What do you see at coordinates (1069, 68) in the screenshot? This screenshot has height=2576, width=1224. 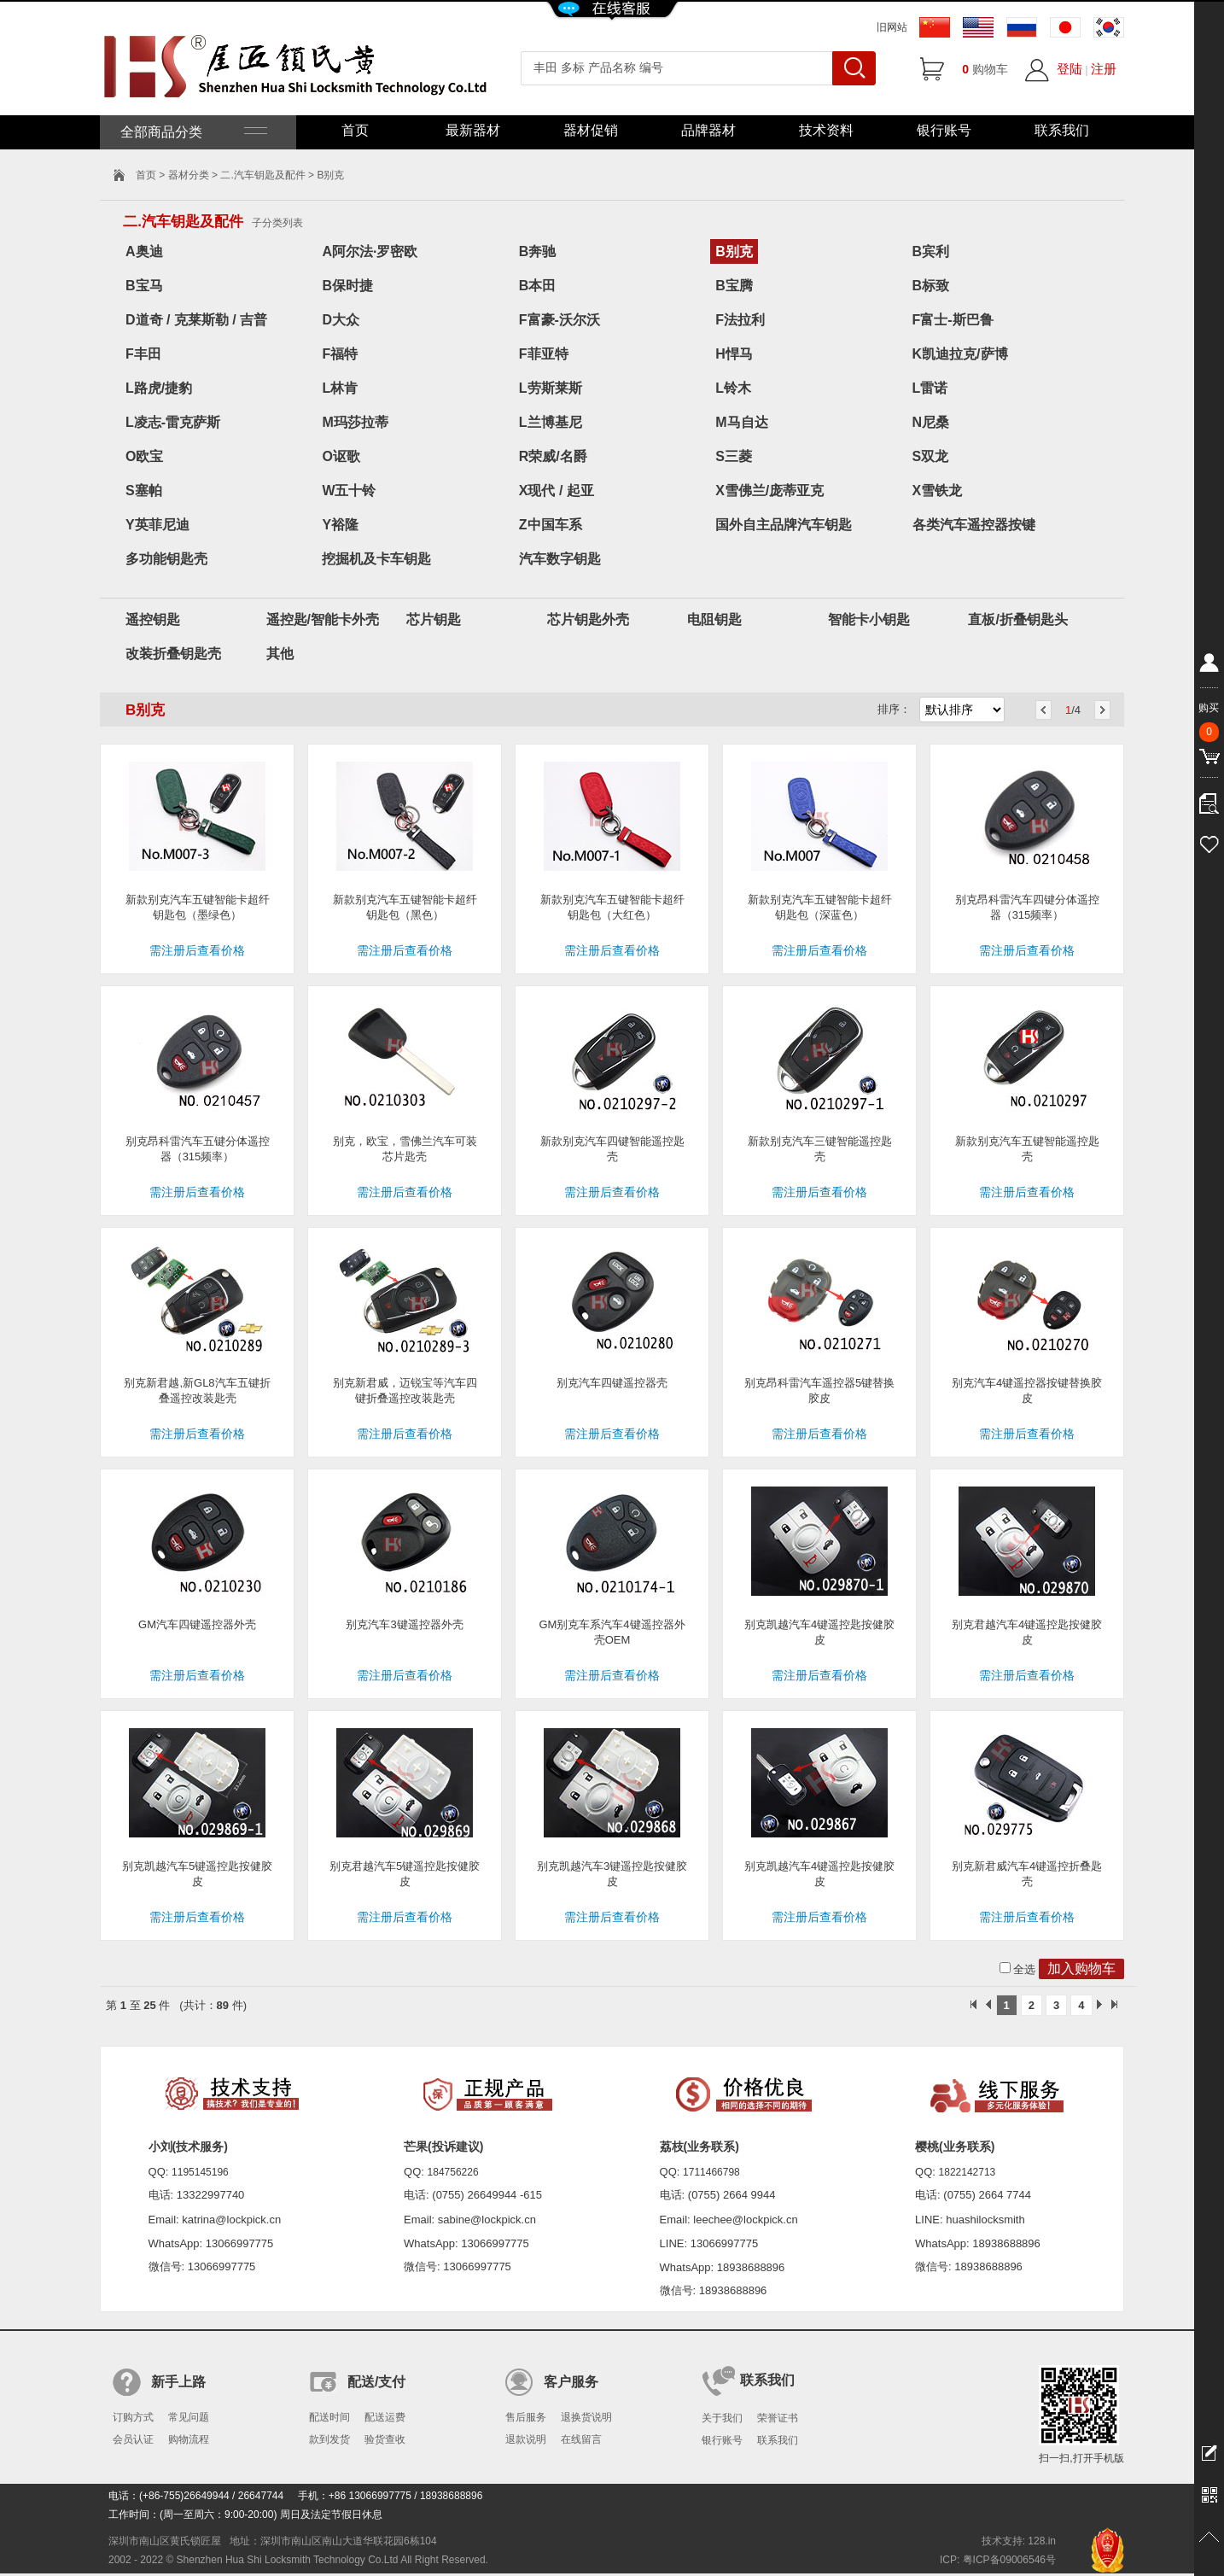 I see `登陆` at bounding box center [1069, 68].